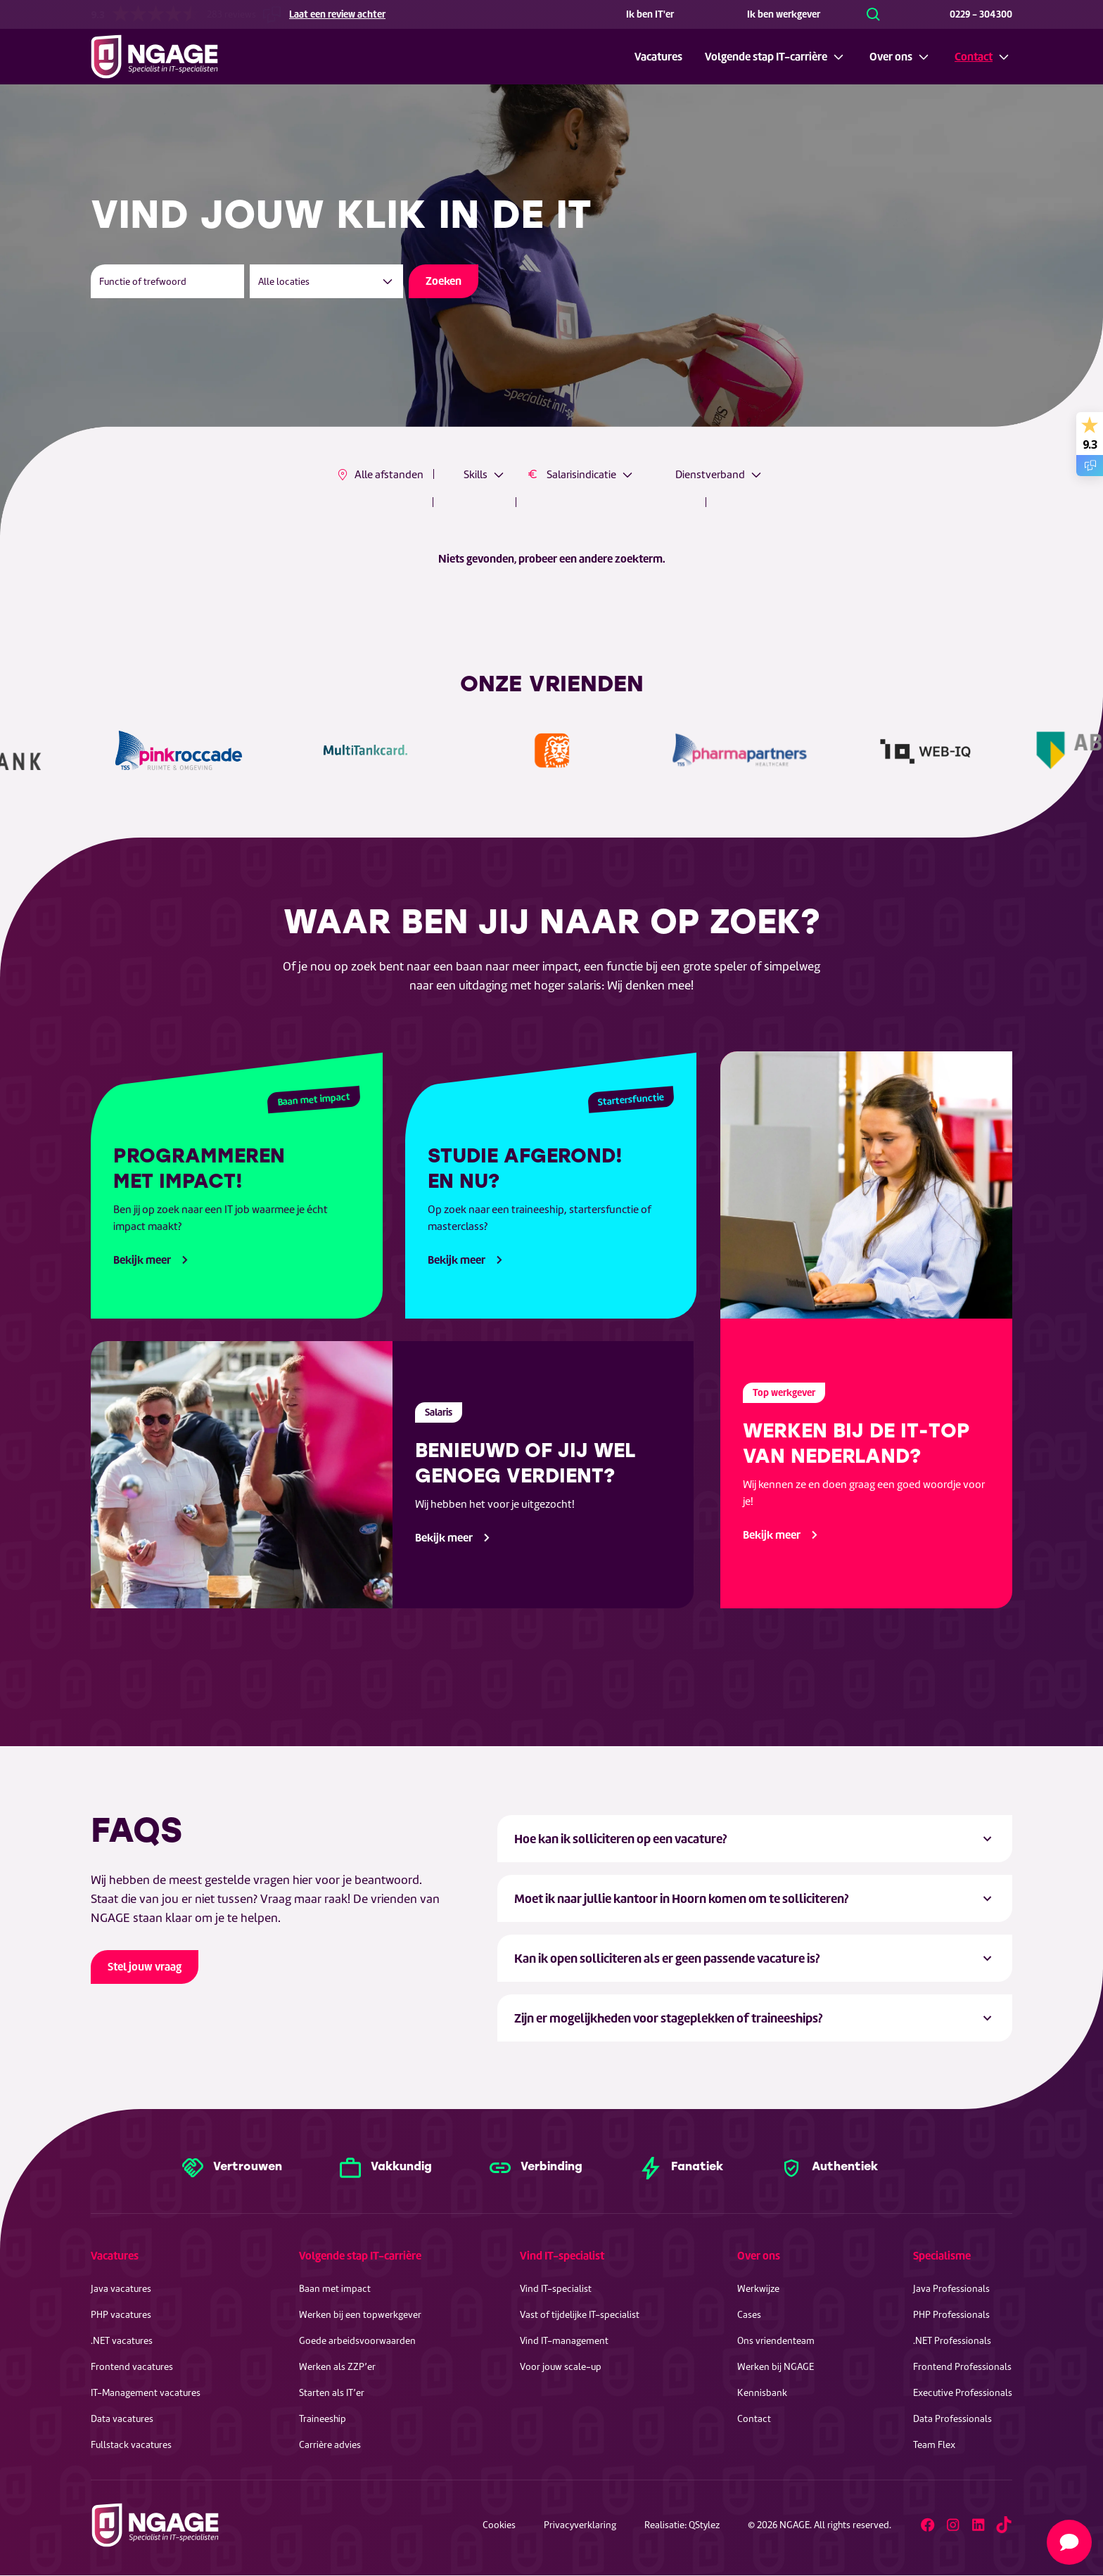 The image size is (1103, 2576). I want to click on Werken bij NGAGE, so click(775, 2367).